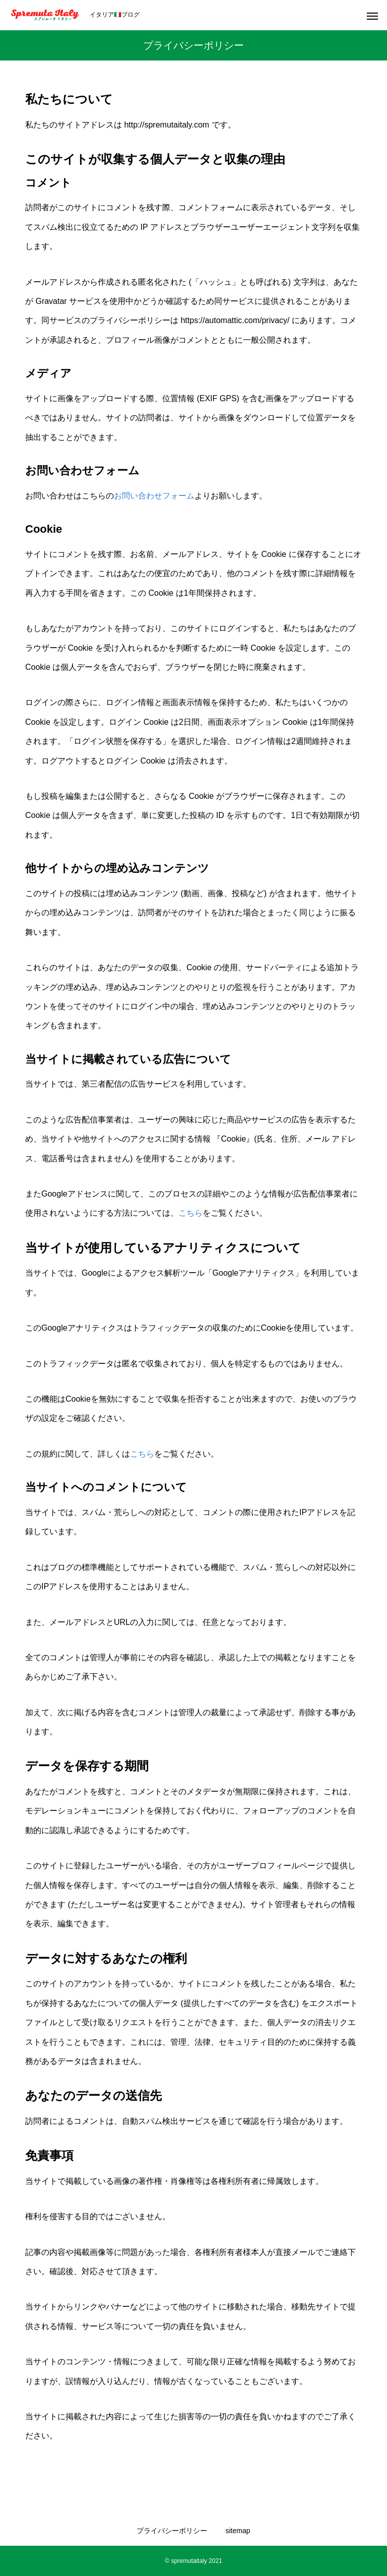  What do you see at coordinates (154, 495) in the screenshot?
I see `お問い合わせフォーム` at bounding box center [154, 495].